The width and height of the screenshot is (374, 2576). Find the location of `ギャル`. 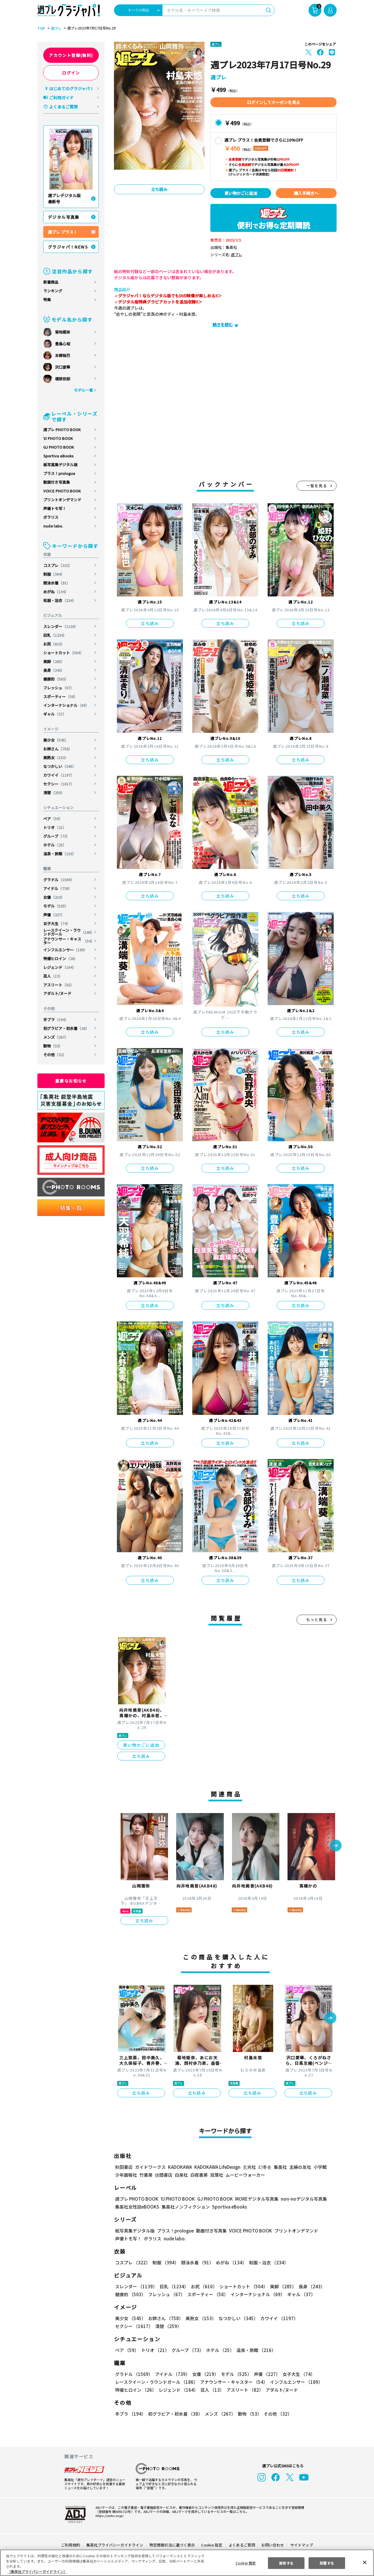

ギャル is located at coordinates (55, 714).